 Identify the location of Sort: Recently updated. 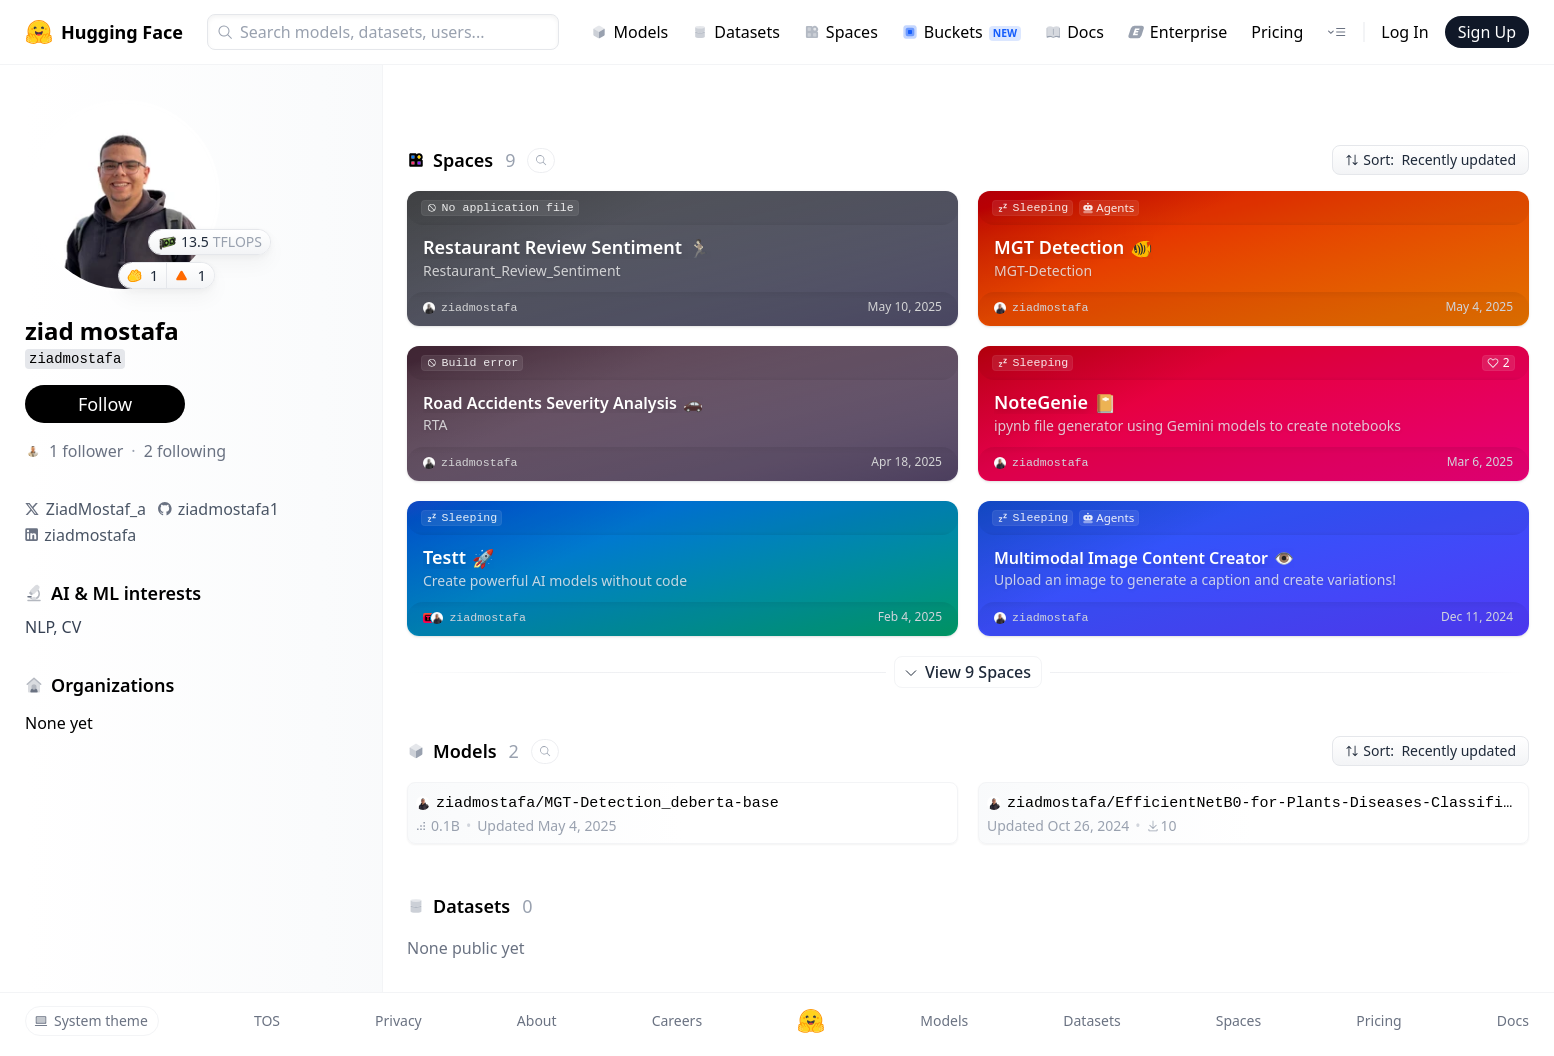
(1430, 159).